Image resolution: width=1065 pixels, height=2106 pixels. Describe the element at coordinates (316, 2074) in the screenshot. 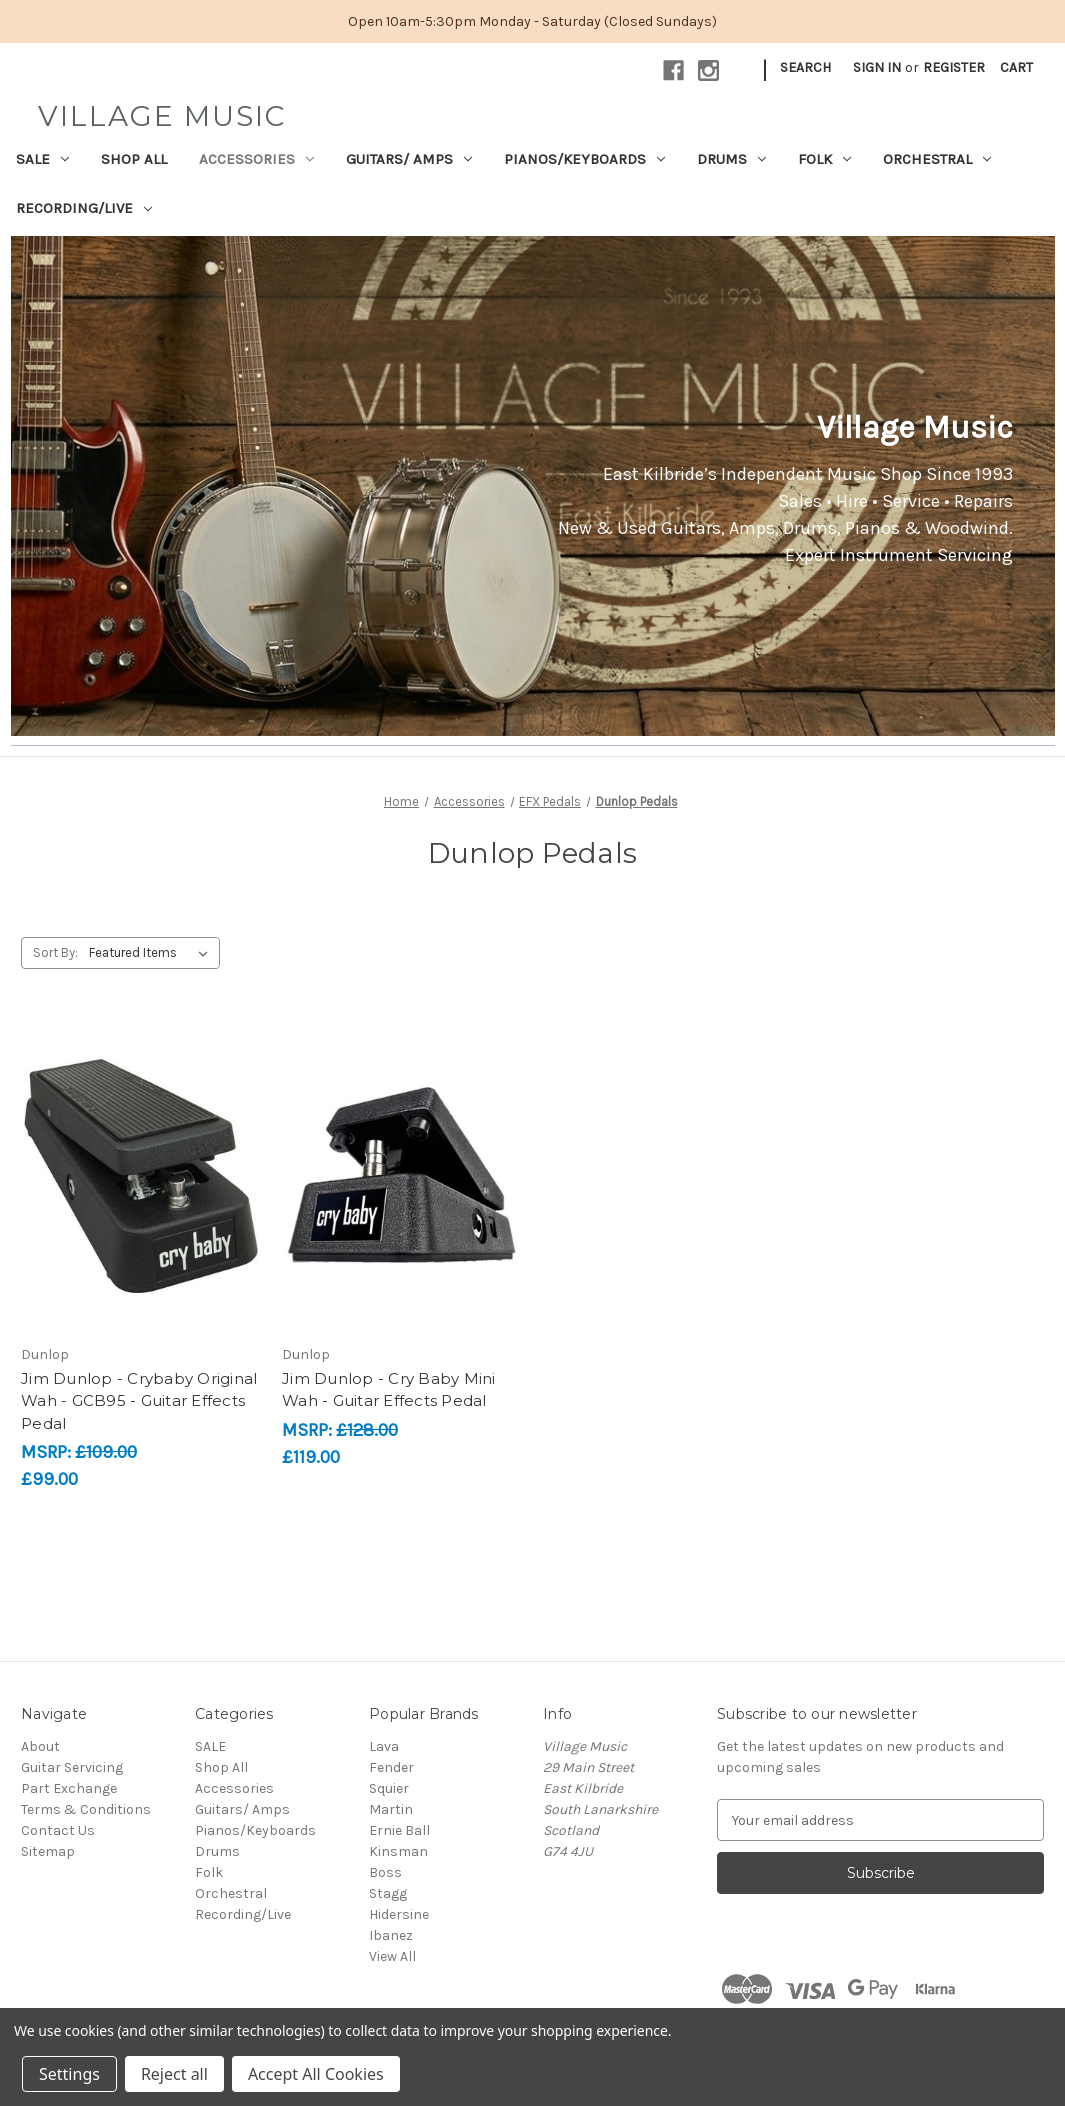

I see `Accept All Cookies` at that location.